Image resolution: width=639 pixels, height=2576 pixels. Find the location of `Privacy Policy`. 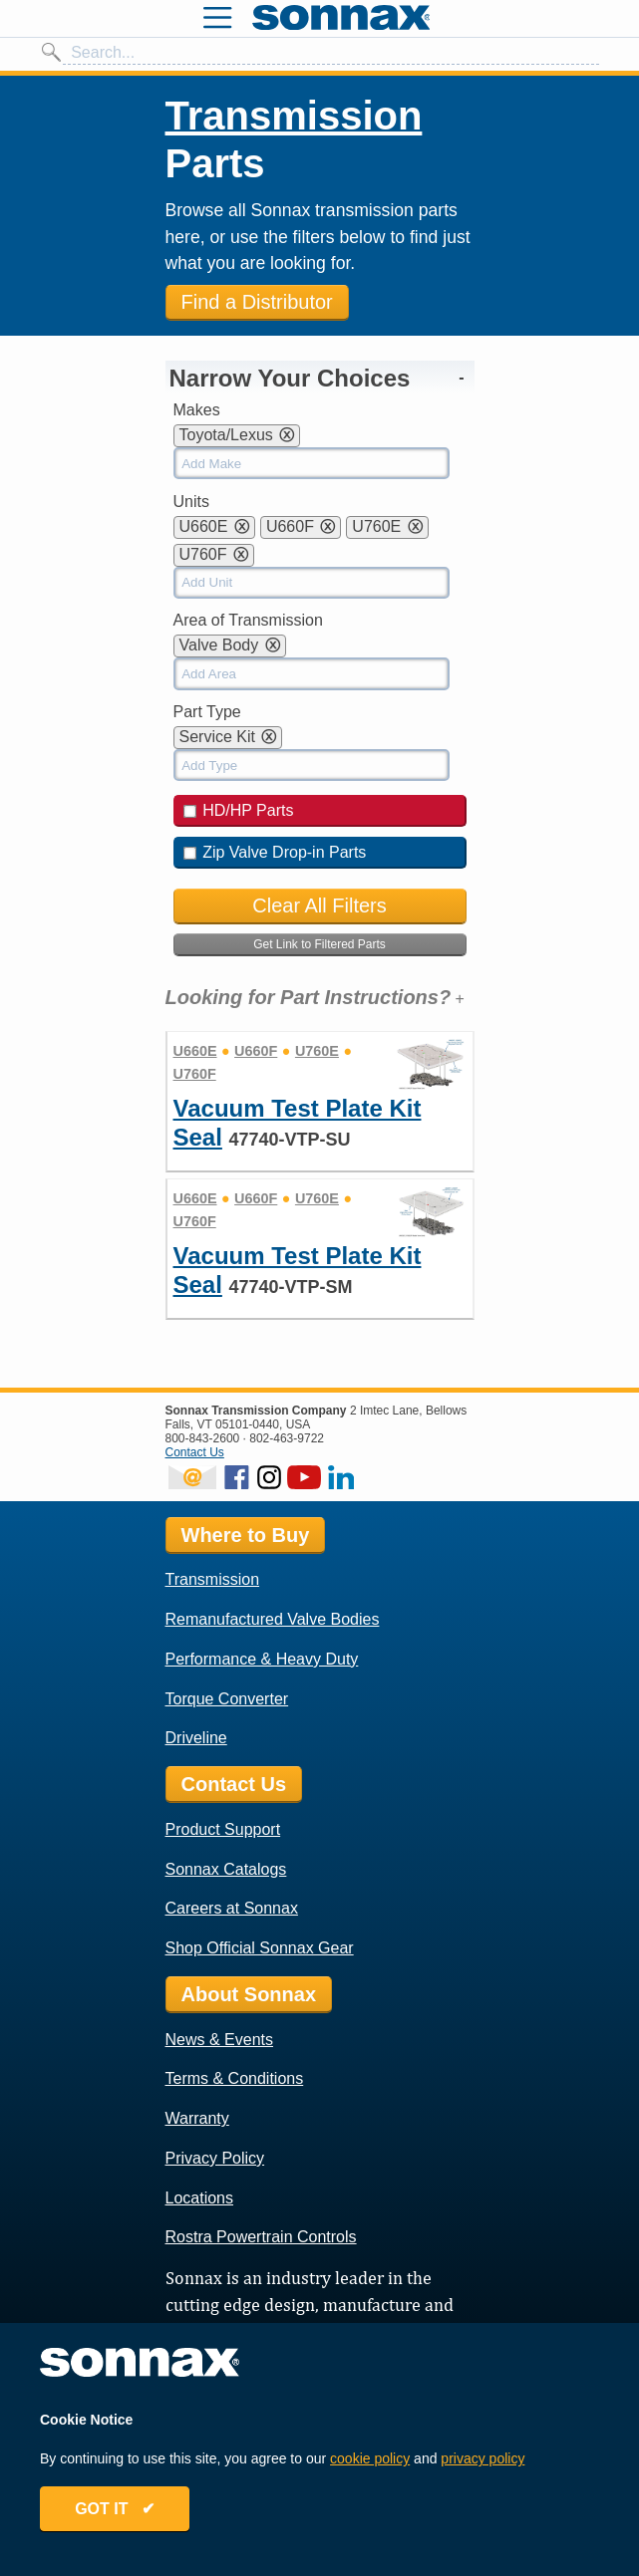

Privacy Policy is located at coordinates (215, 2158).